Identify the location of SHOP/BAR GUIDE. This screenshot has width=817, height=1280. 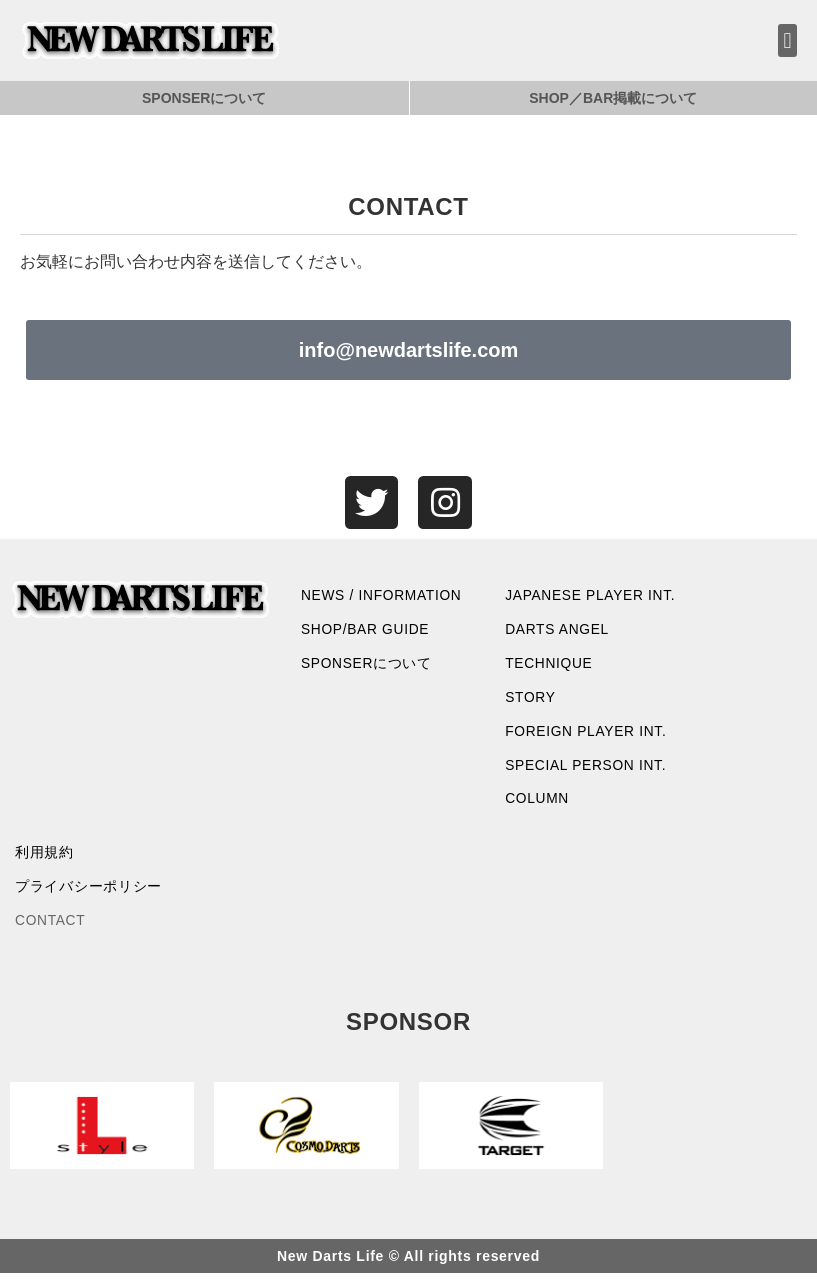
(366, 632).